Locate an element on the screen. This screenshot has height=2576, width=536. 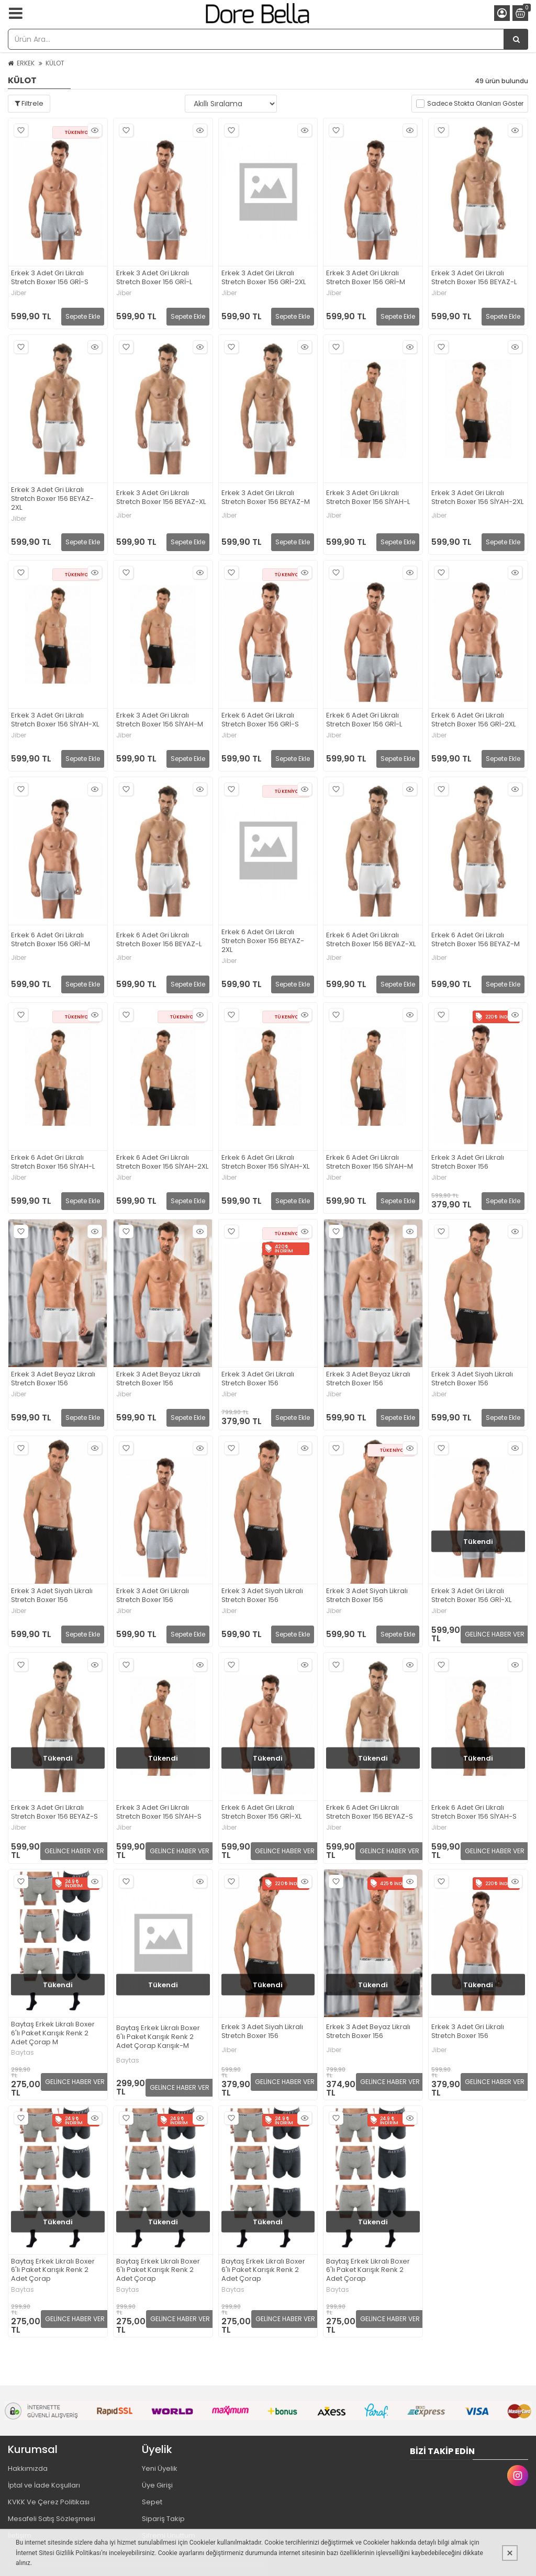
Erkek 6 Adet Gri Likralı Stretch Boxer 156 SİYAH-S is located at coordinates (474, 1812).